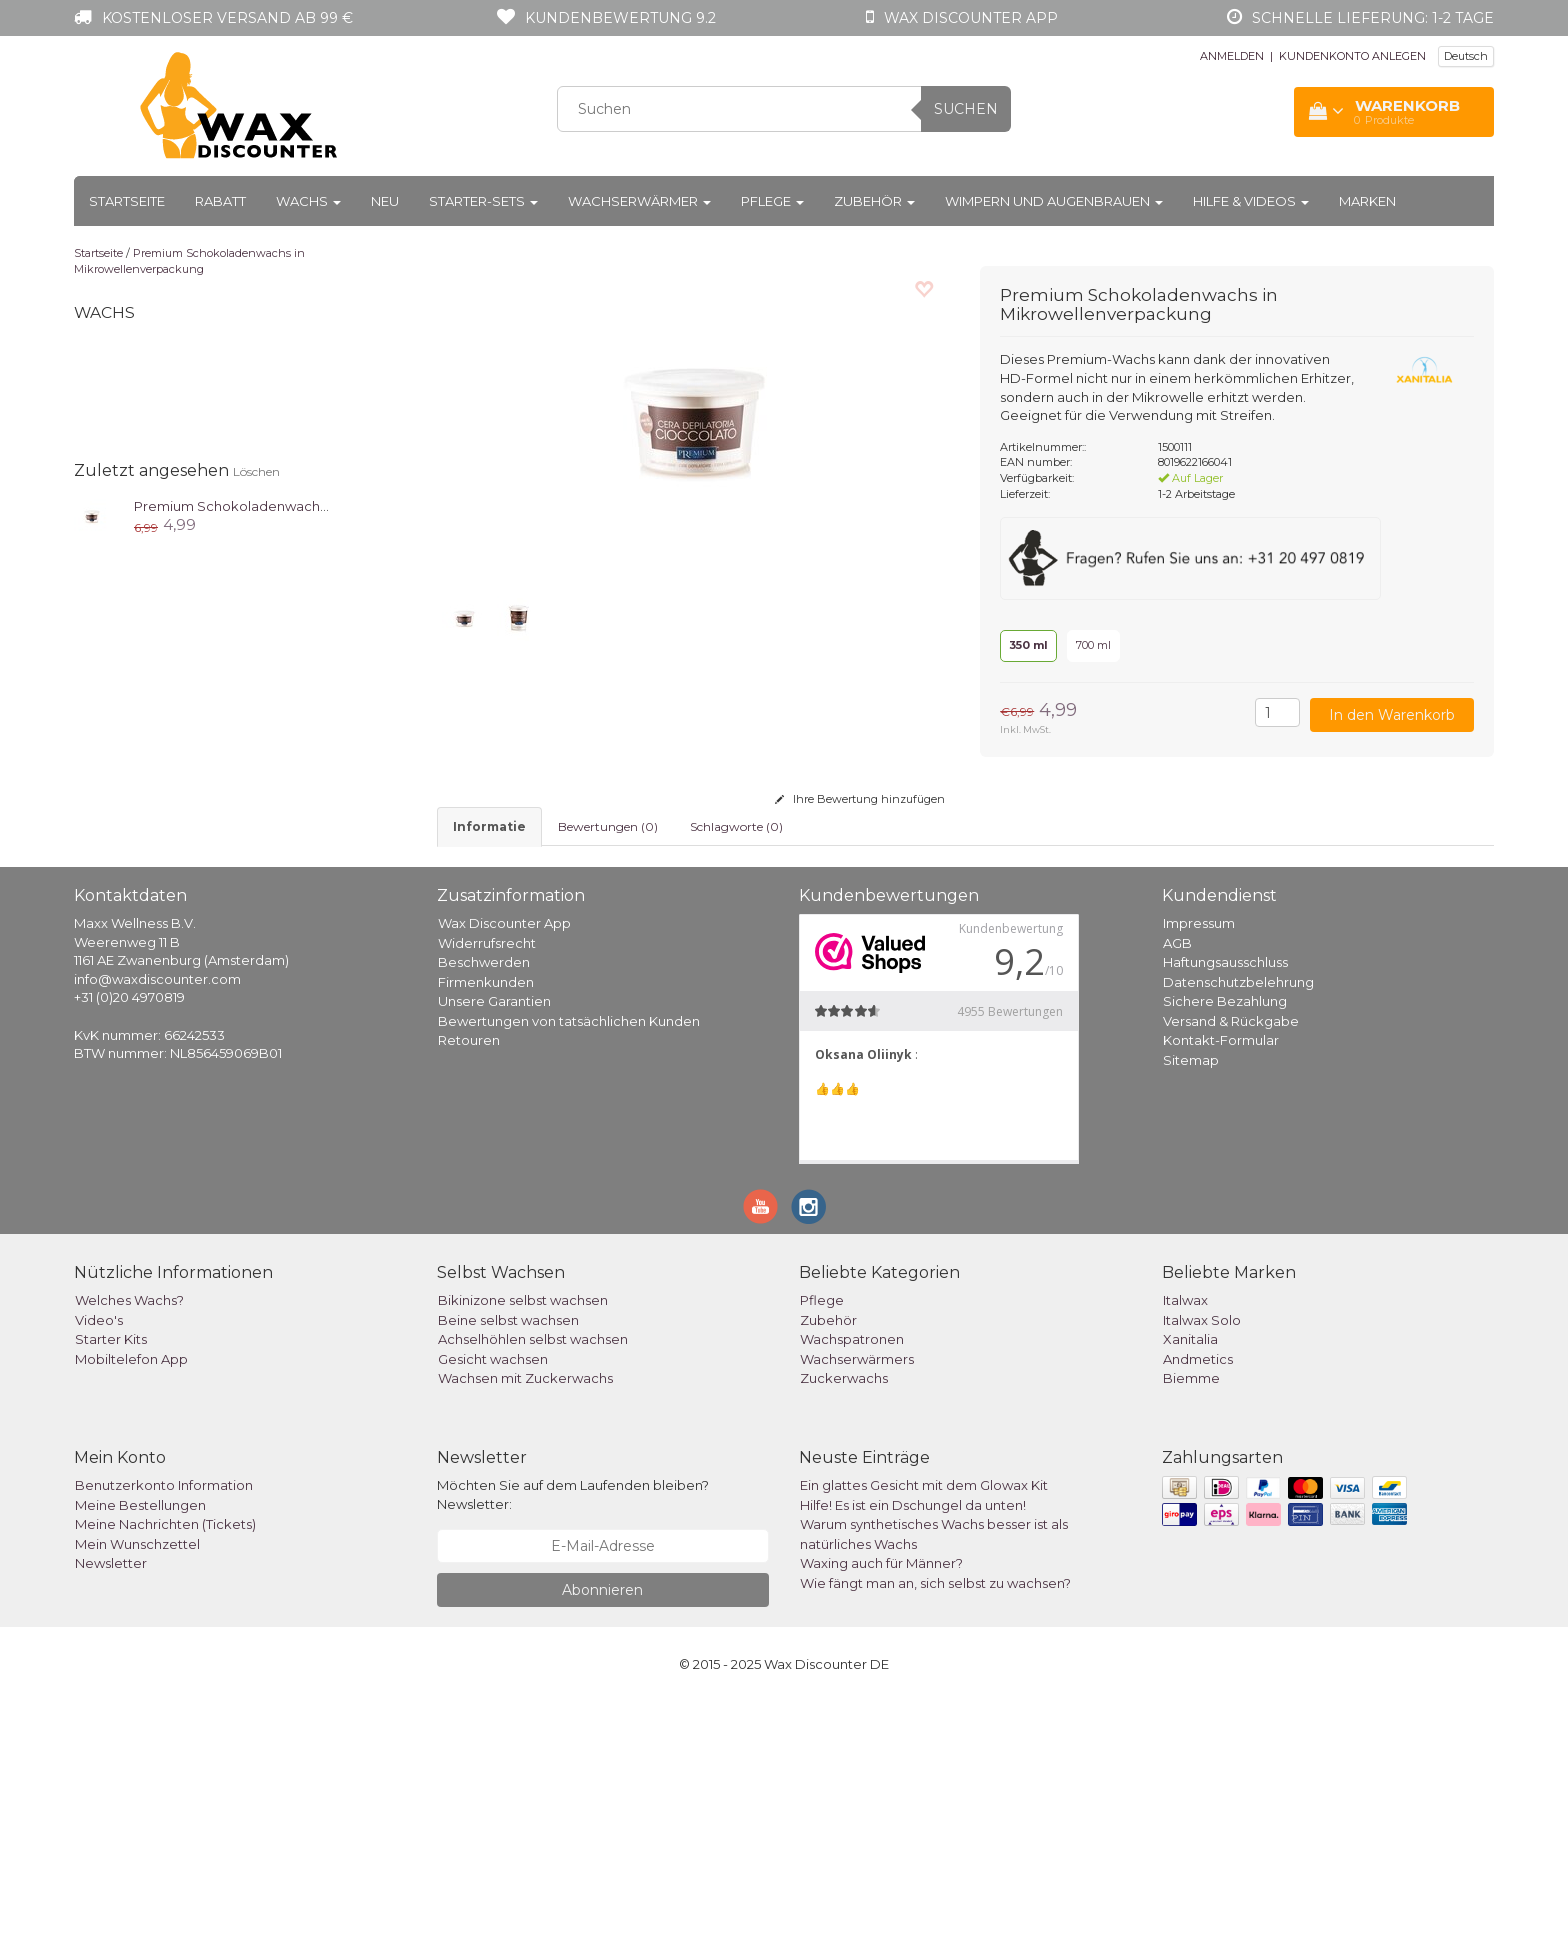 This screenshot has height=1935, width=1568. What do you see at coordinates (913, 1738) in the screenshot?
I see `Hilfe! Es ist ein Dschungel da unten!` at bounding box center [913, 1738].